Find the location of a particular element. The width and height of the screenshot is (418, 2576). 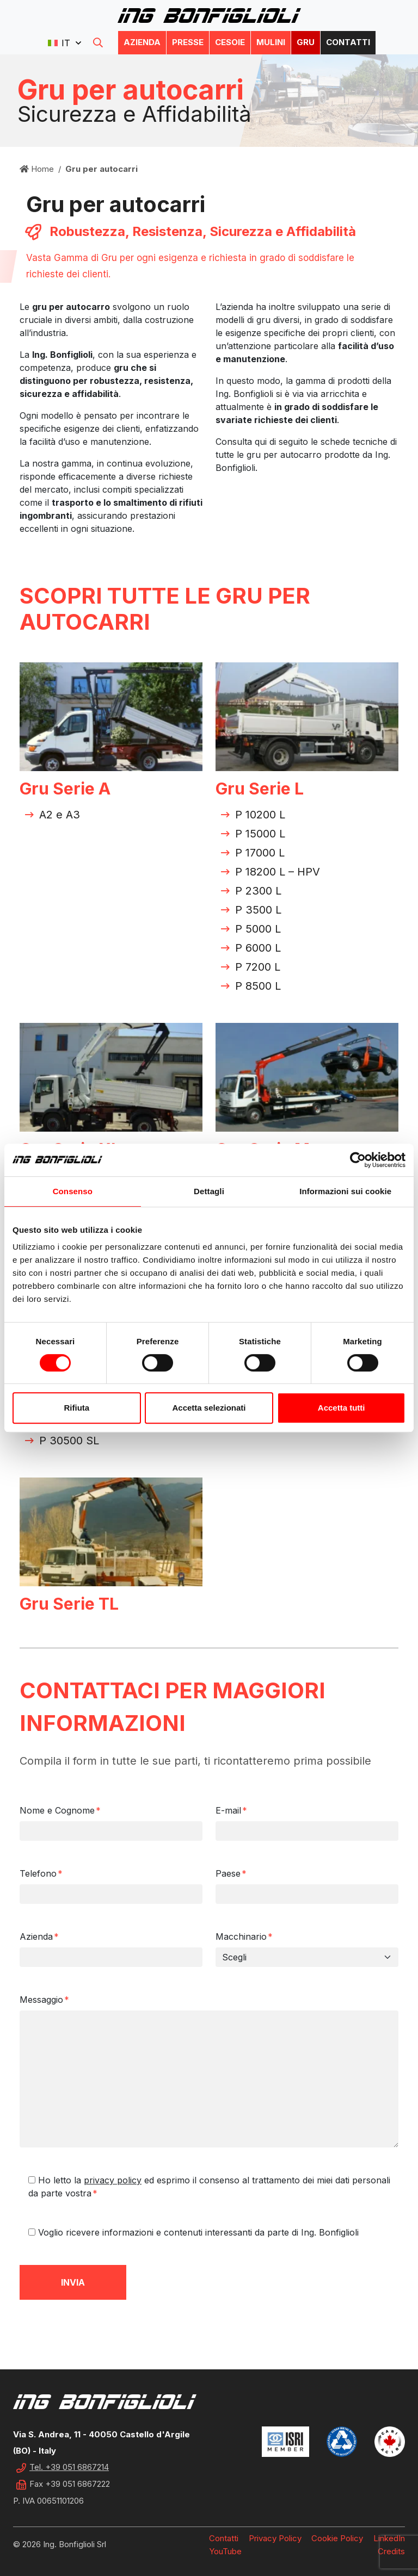

P 15000 L is located at coordinates (260, 833).